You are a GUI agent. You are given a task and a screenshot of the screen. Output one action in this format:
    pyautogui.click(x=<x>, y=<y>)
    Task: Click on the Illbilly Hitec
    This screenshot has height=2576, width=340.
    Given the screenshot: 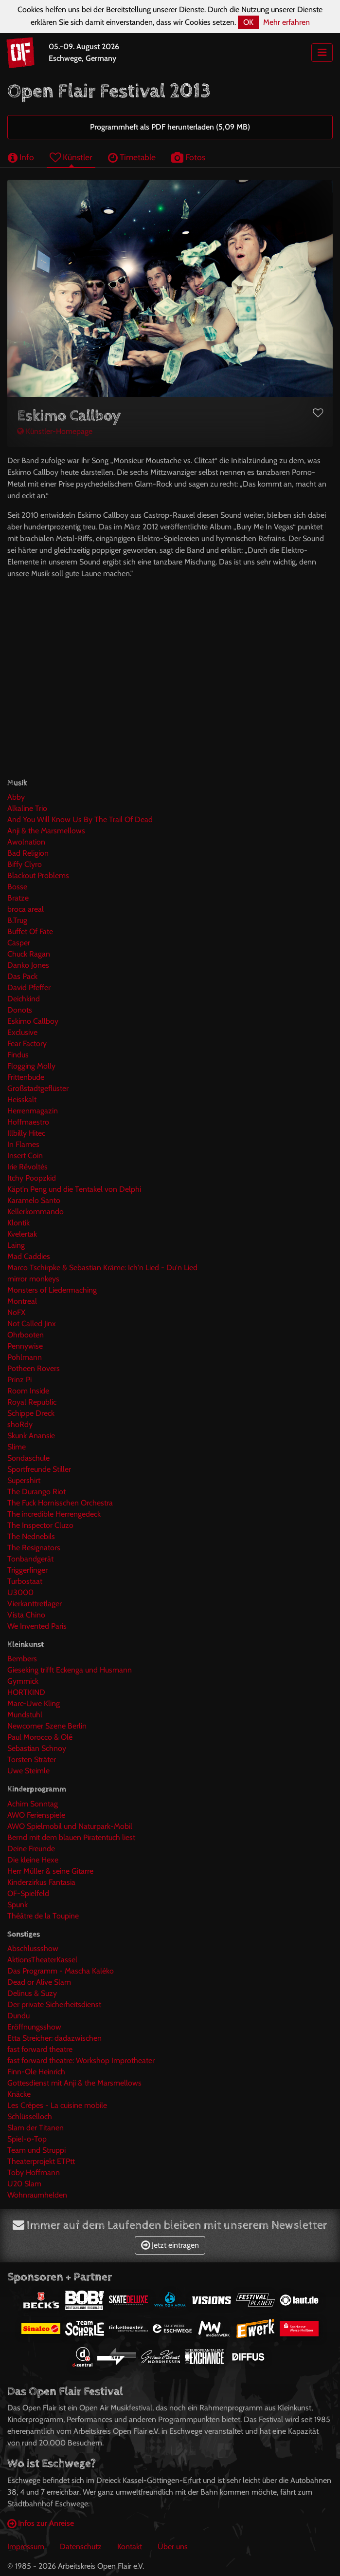 What is the action you would take?
    pyautogui.click(x=26, y=1133)
    